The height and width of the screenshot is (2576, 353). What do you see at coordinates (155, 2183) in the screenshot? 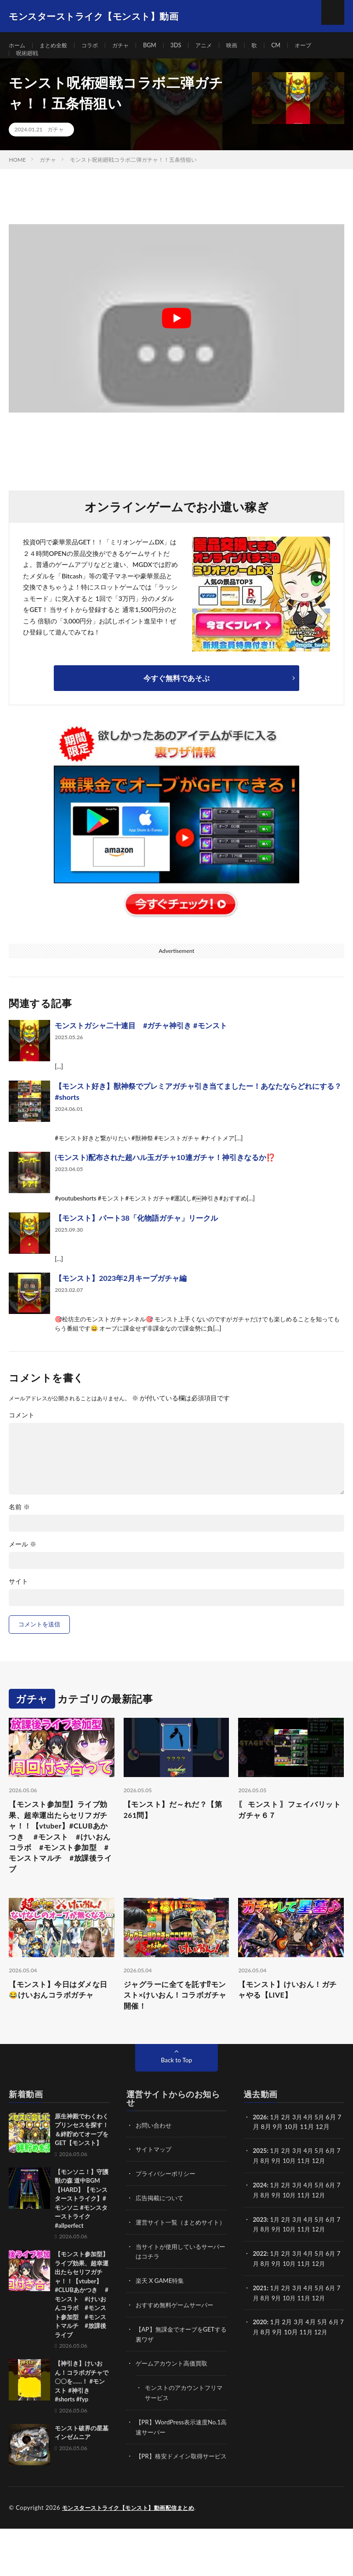
I see `サイトマップ` at bounding box center [155, 2183].